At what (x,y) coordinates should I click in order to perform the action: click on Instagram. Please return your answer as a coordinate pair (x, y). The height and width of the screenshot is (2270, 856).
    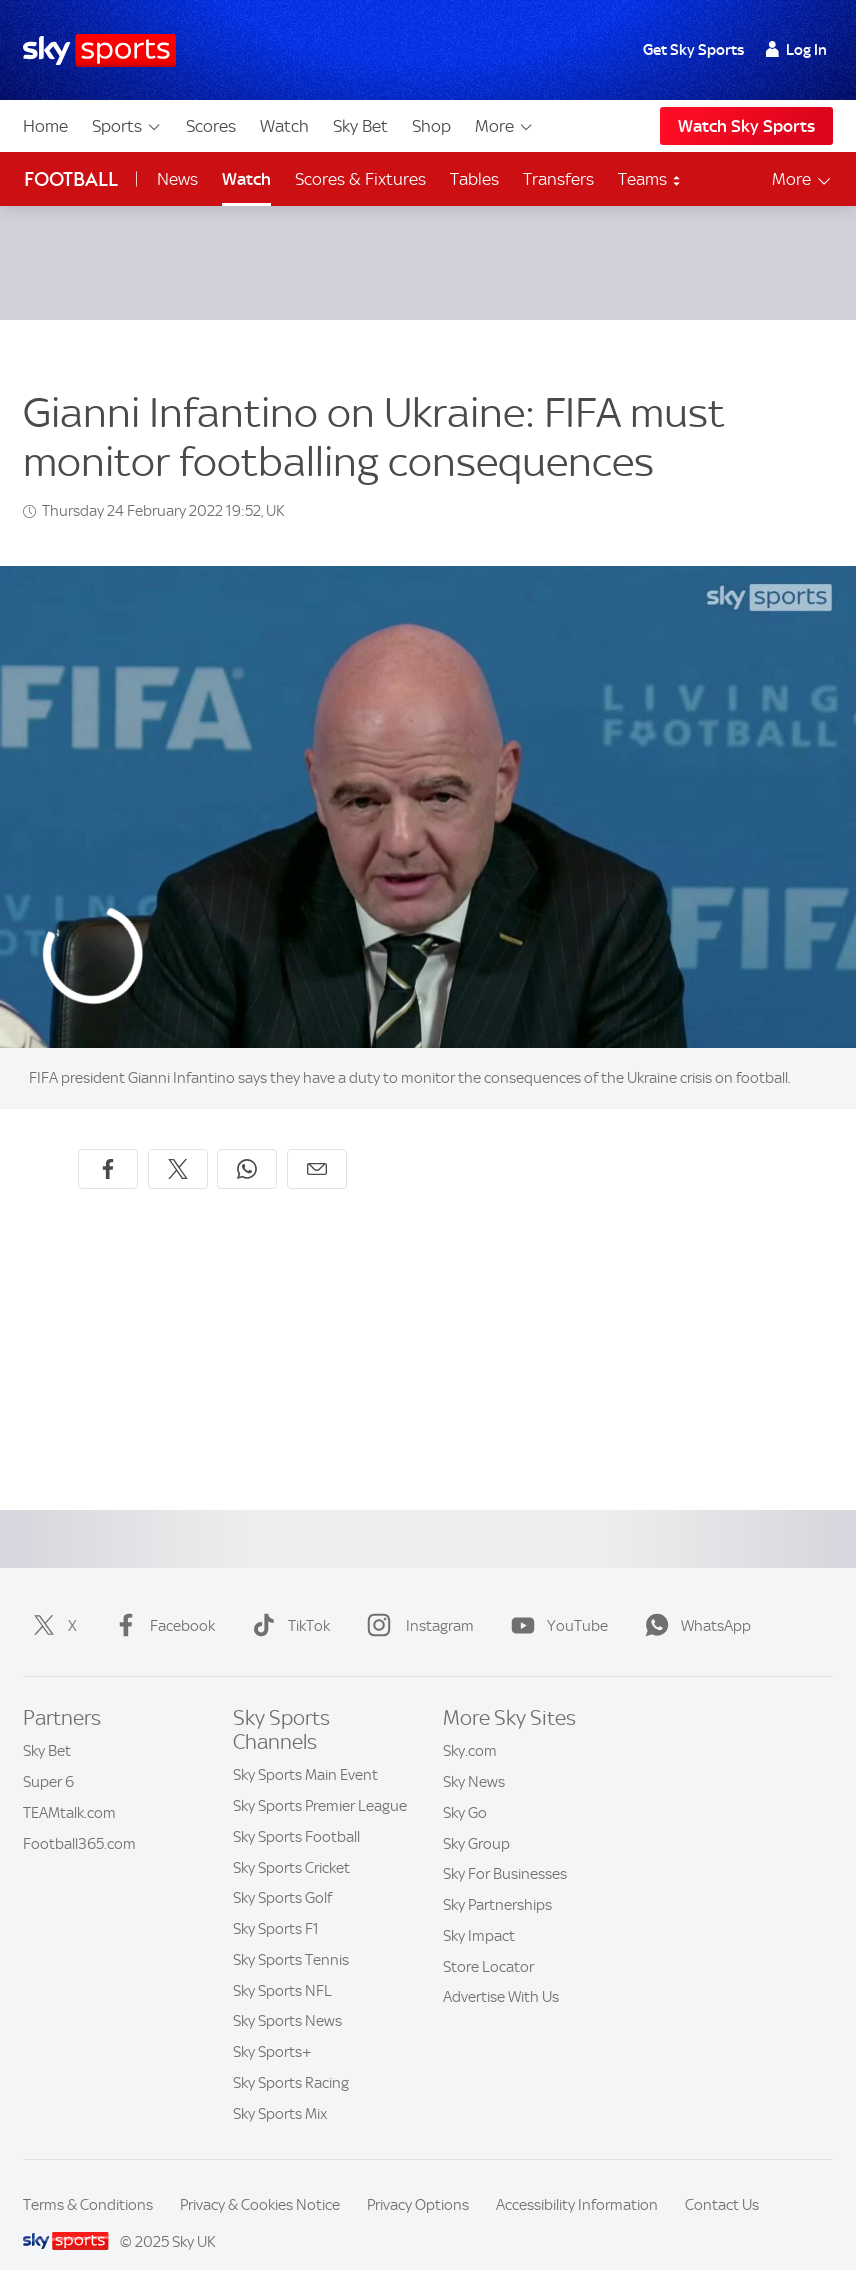
    Looking at the image, I should click on (416, 1602).